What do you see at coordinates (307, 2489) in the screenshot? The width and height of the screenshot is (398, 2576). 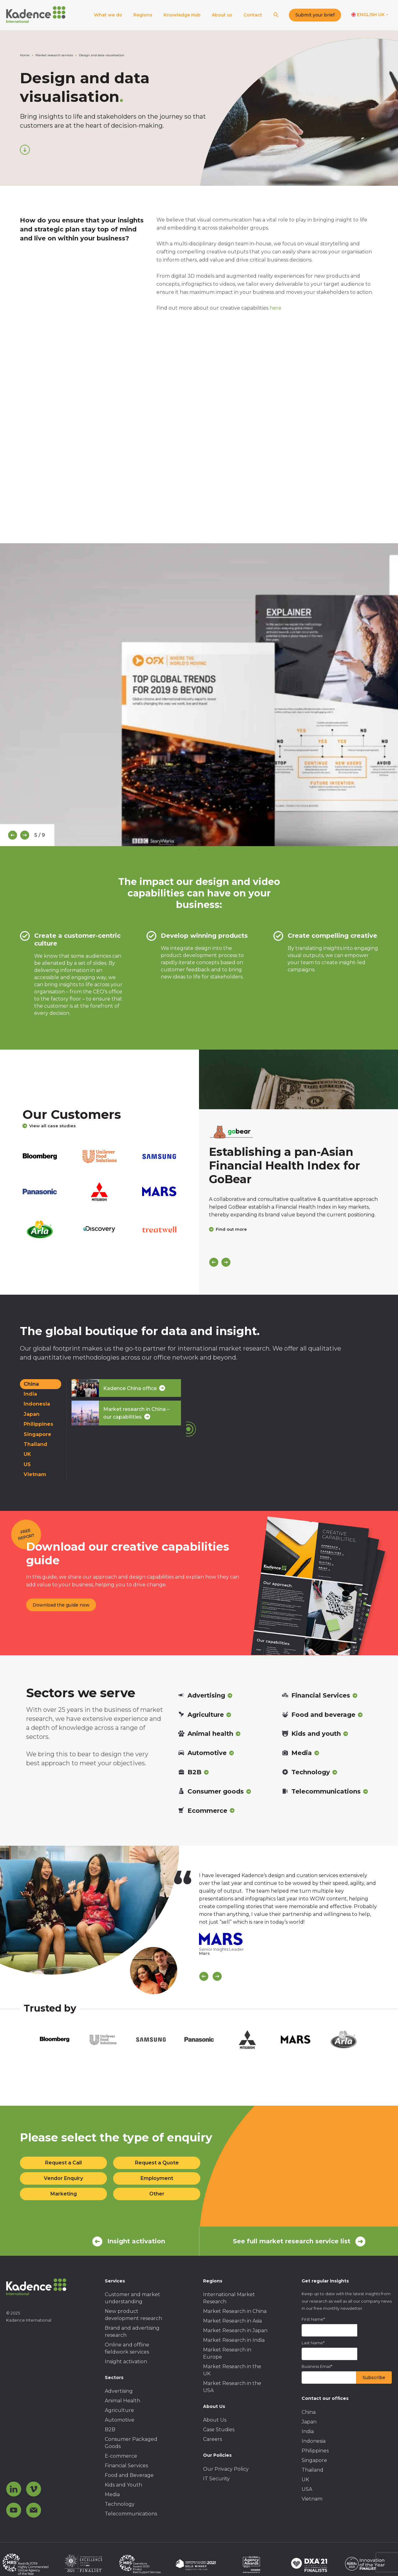 I see `USA [menuitem]` at bounding box center [307, 2489].